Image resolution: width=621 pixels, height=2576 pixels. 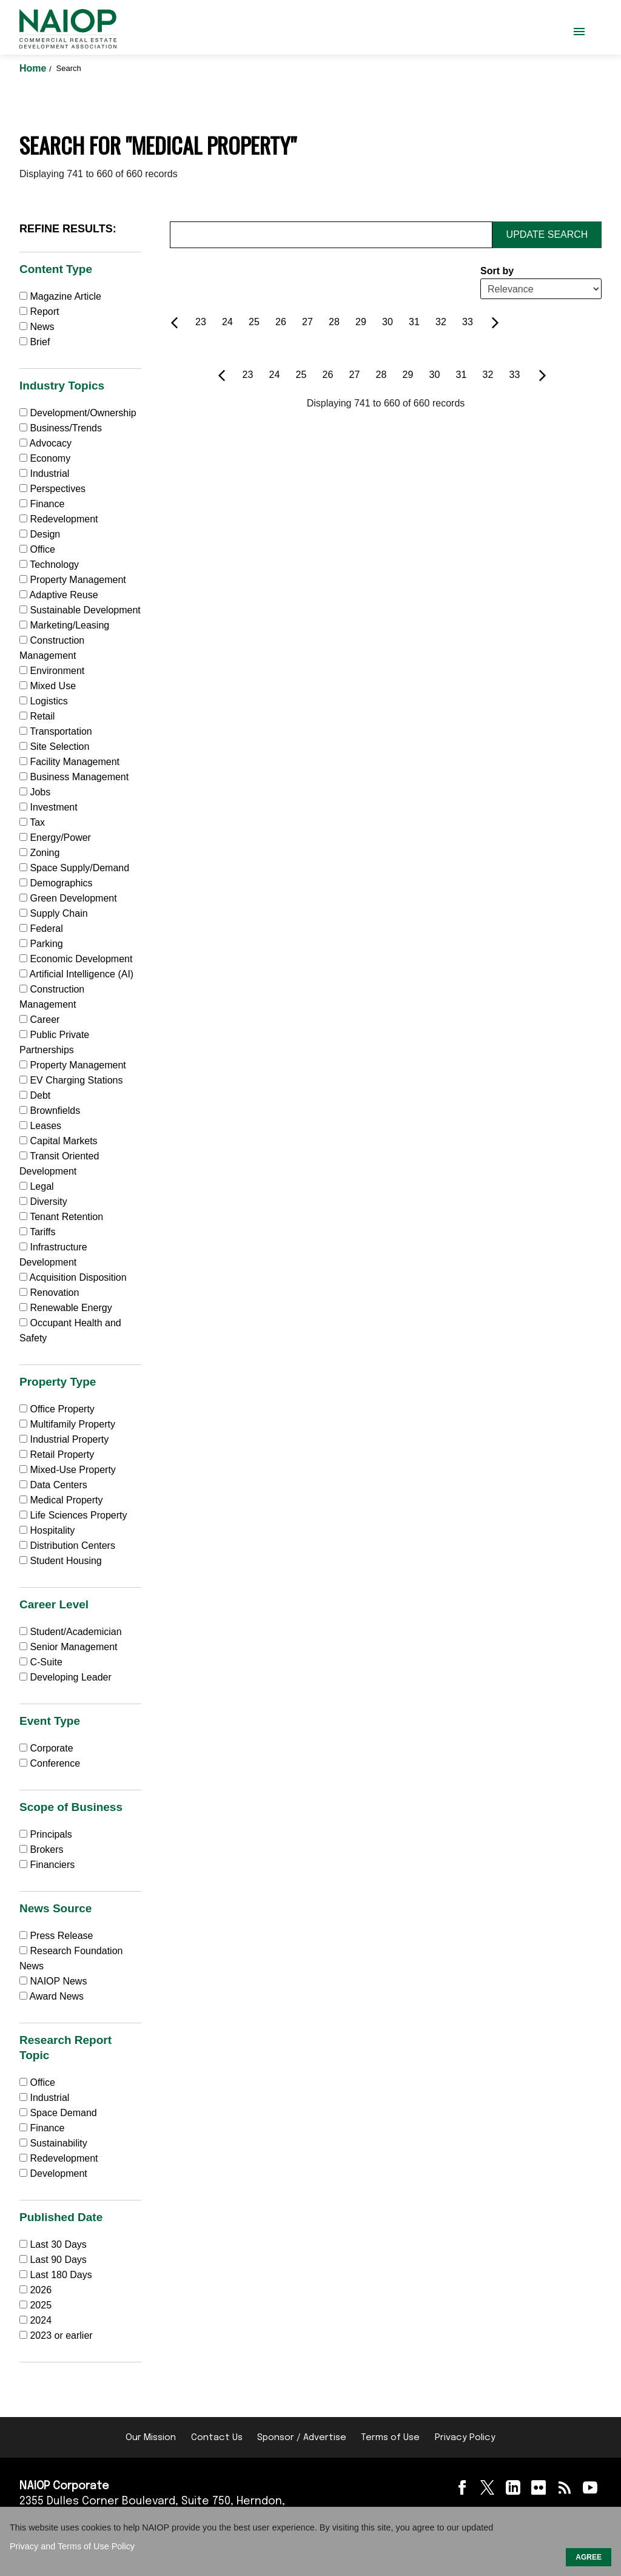 What do you see at coordinates (414, 322) in the screenshot?
I see `31` at bounding box center [414, 322].